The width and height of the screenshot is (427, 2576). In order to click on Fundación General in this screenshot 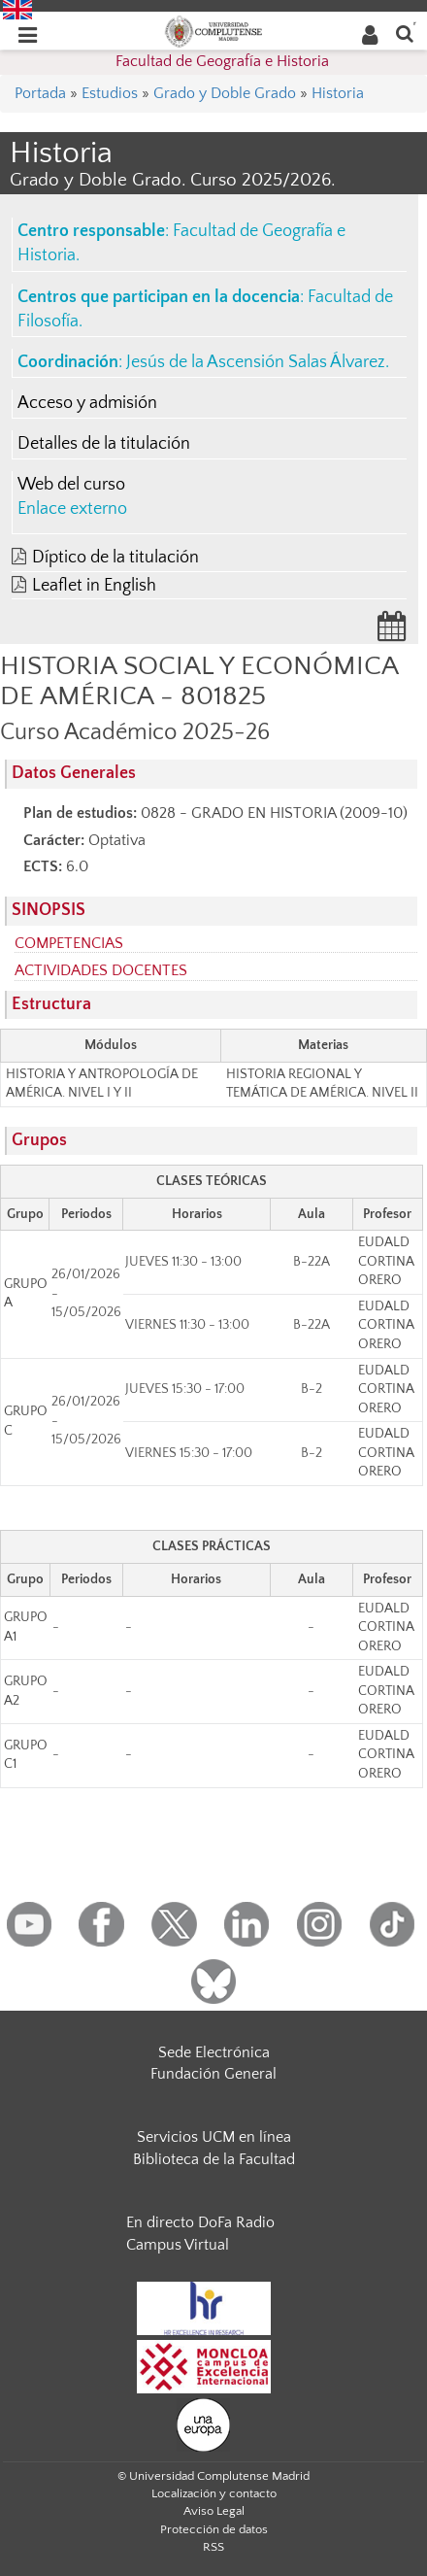, I will do `click(213, 2074)`.